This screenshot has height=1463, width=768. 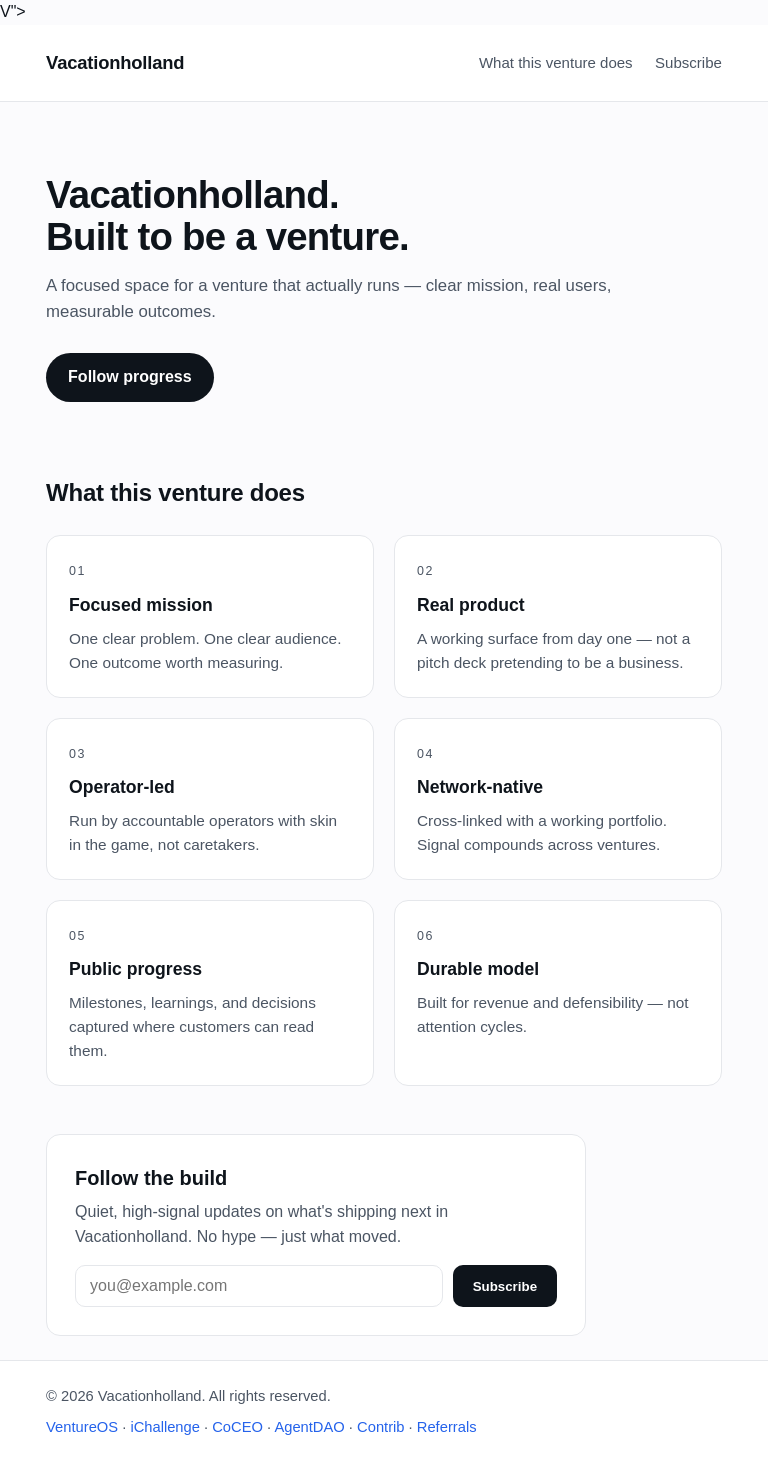 What do you see at coordinates (556, 62) in the screenshot?
I see `What this venture does` at bounding box center [556, 62].